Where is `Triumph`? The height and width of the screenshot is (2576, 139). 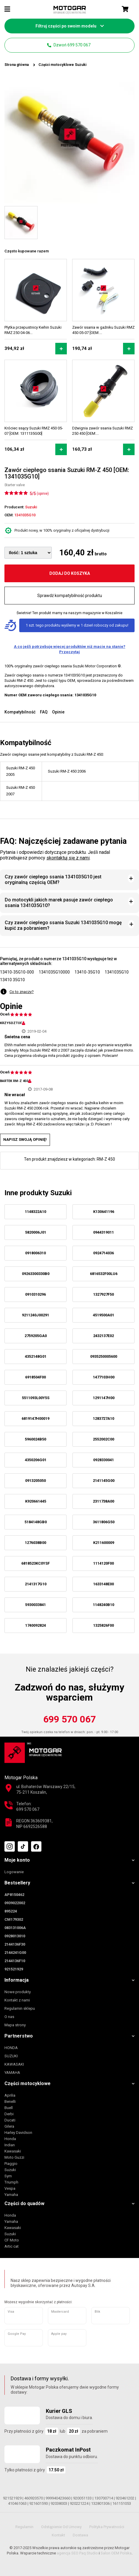 Triumph is located at coordinates (11, 2182).